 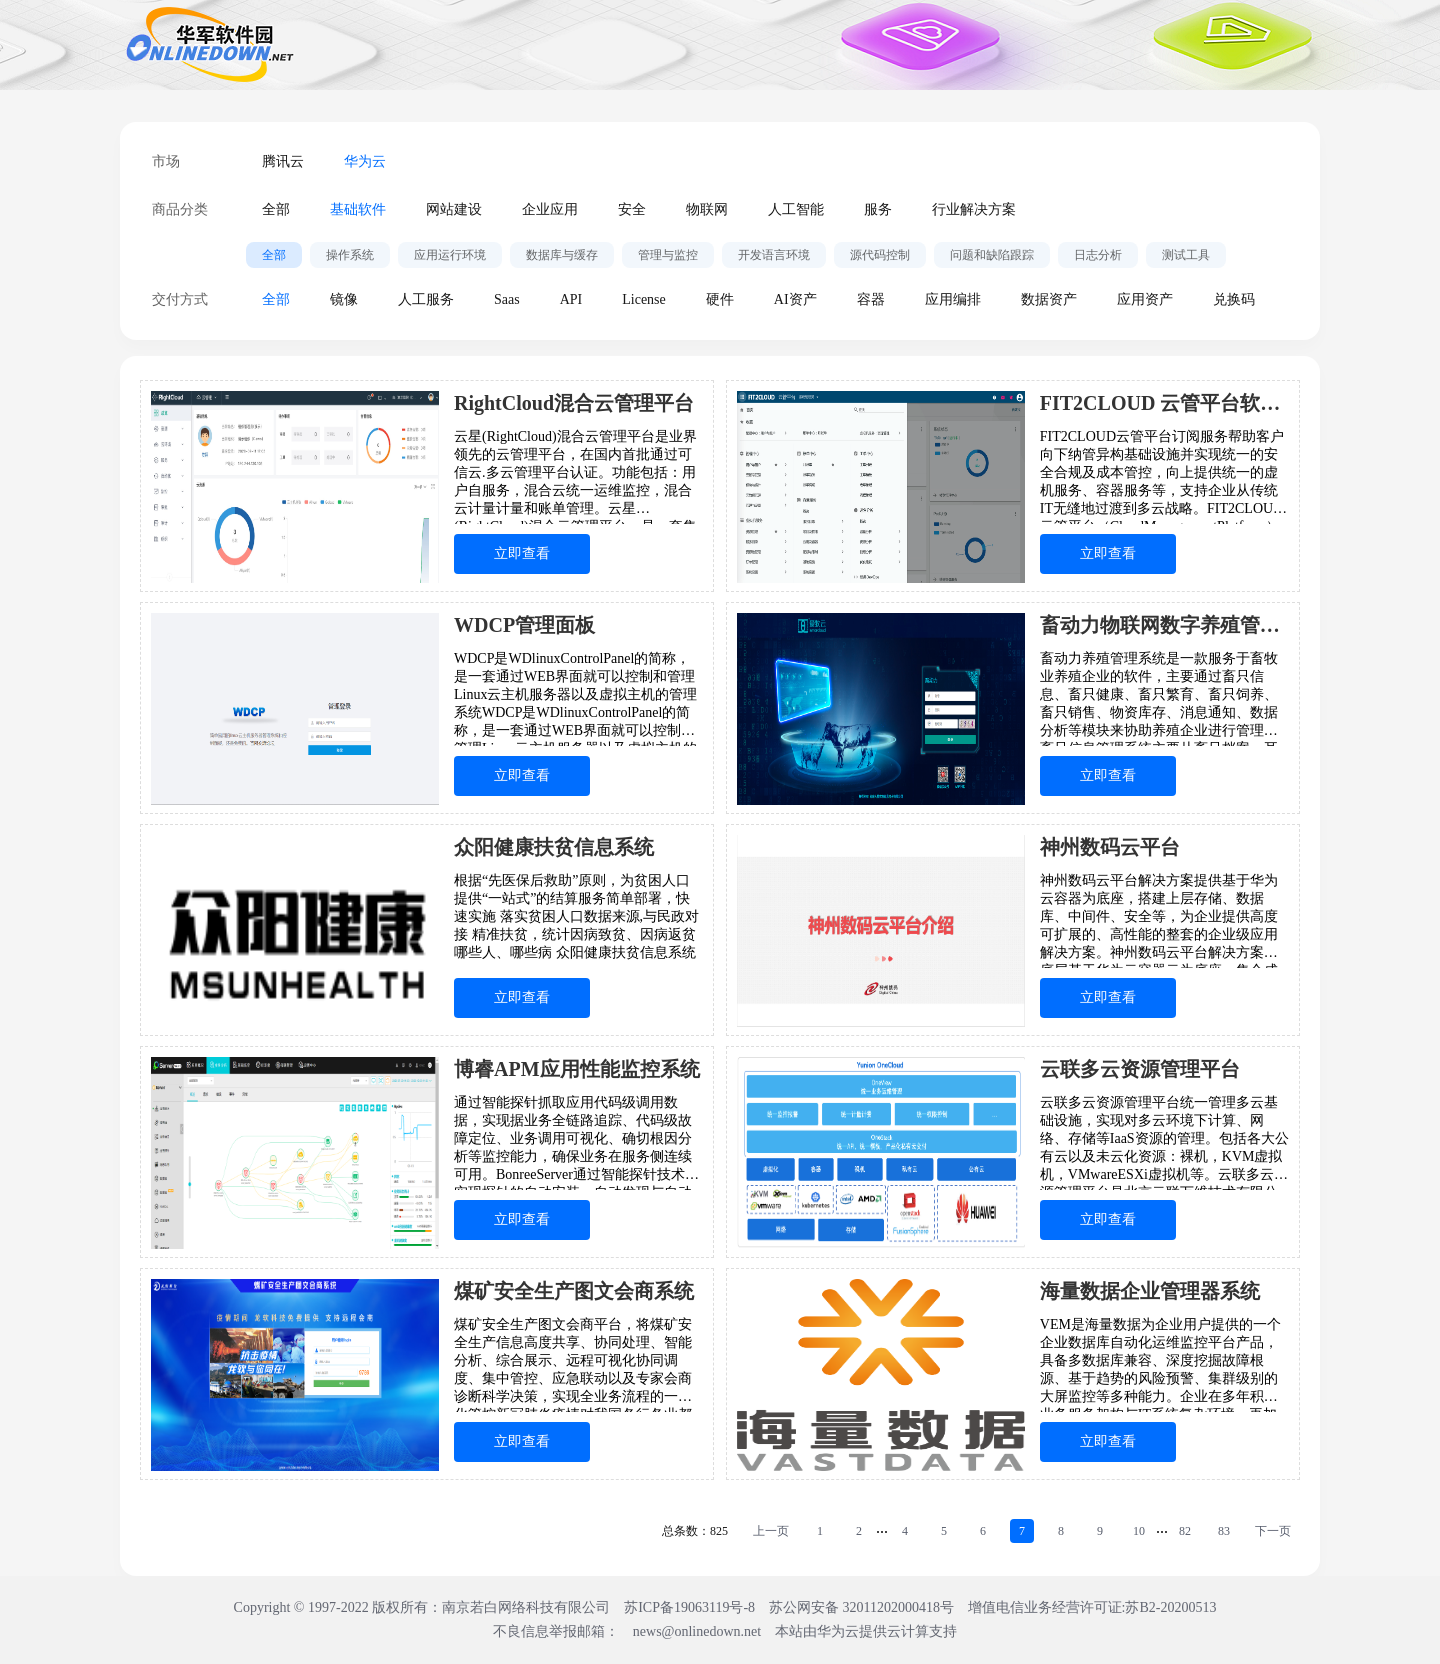 What do you see at coordinates (577, 1069) in the screenshot?
I see `博睿APM应用性能监控系统` at bounding box center [577, 1069].